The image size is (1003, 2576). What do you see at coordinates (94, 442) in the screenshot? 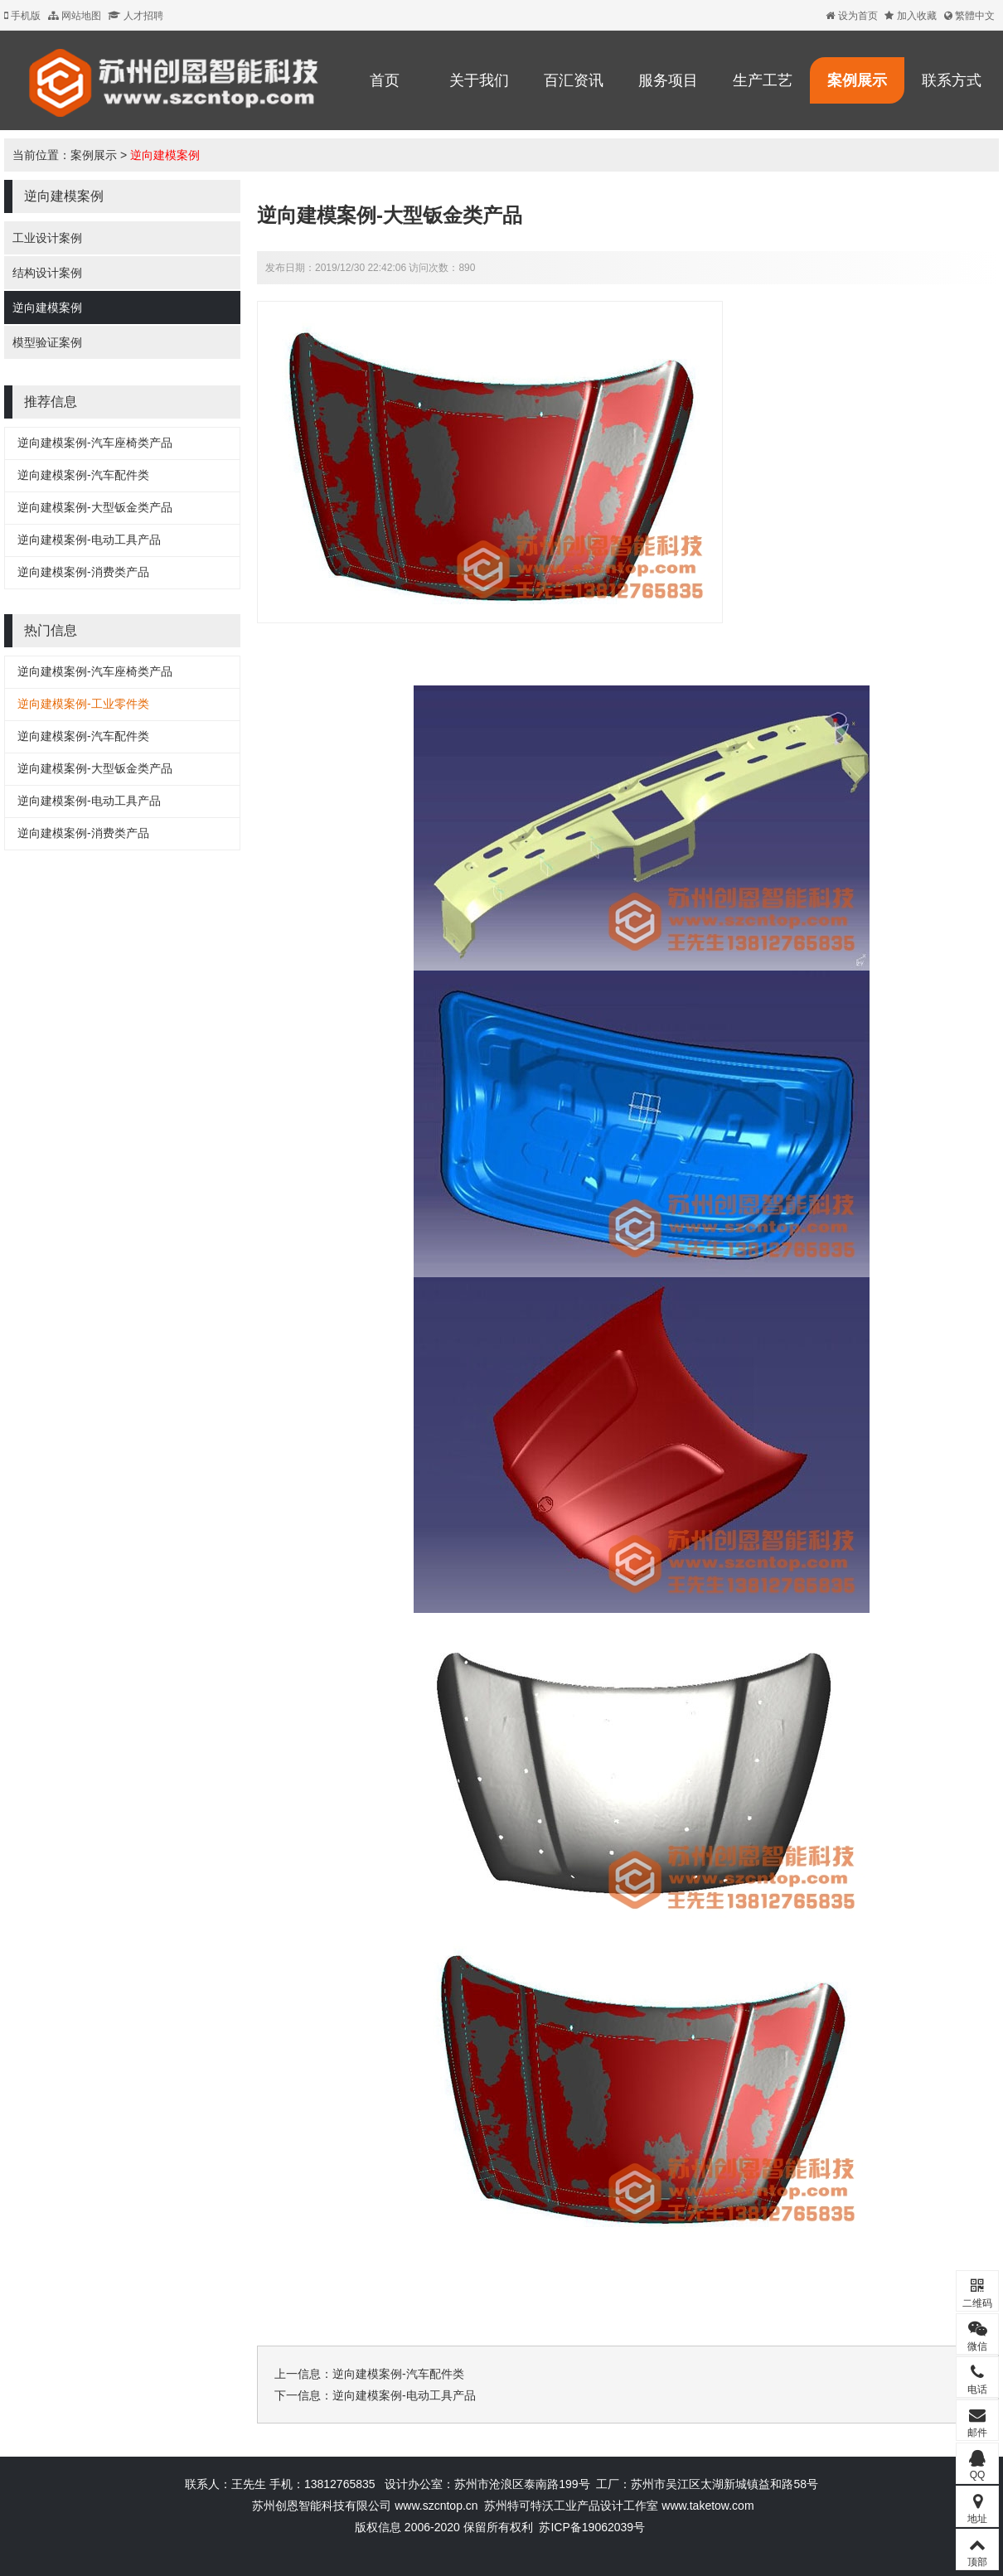
I see `逆向建模案例-汽车座椅类产品` at bounding box center [94, 442].